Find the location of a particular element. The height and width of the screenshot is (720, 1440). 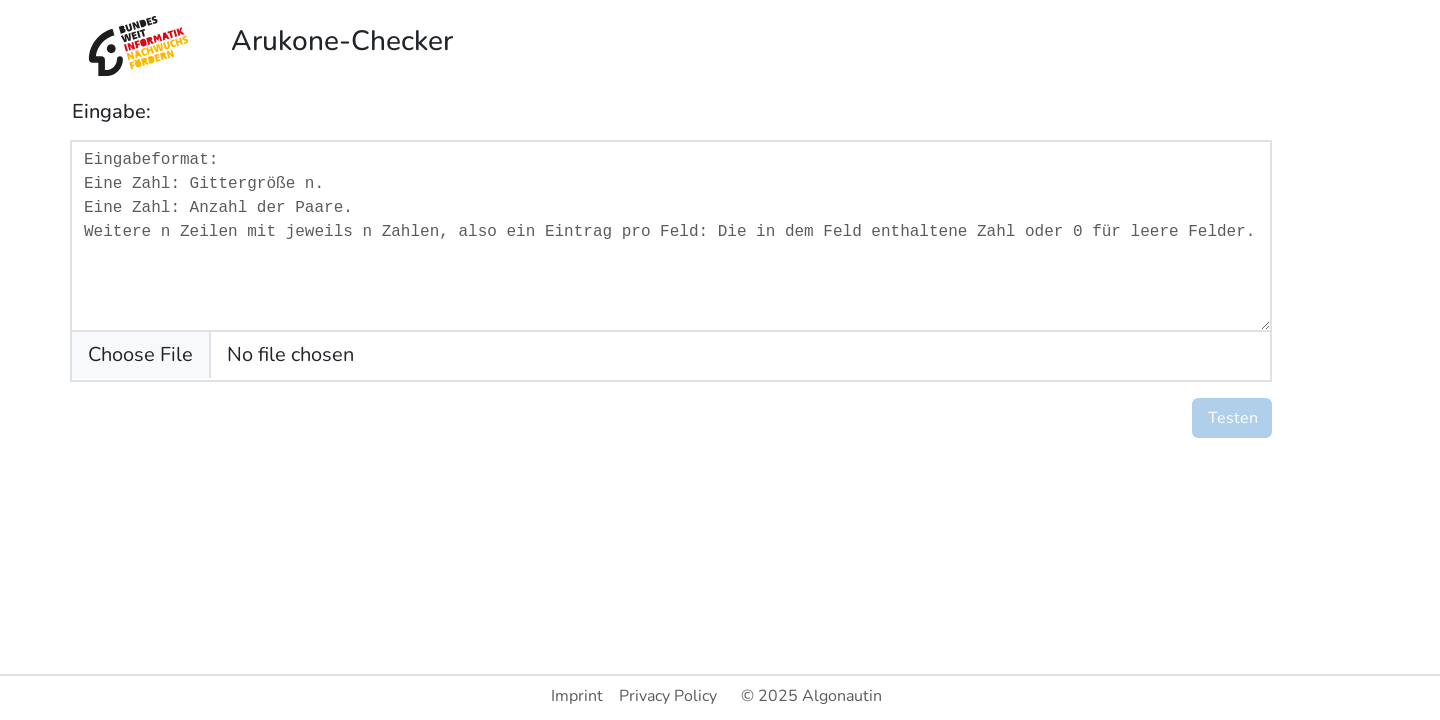

Privacy Policy is located at coordinates (668, 696).